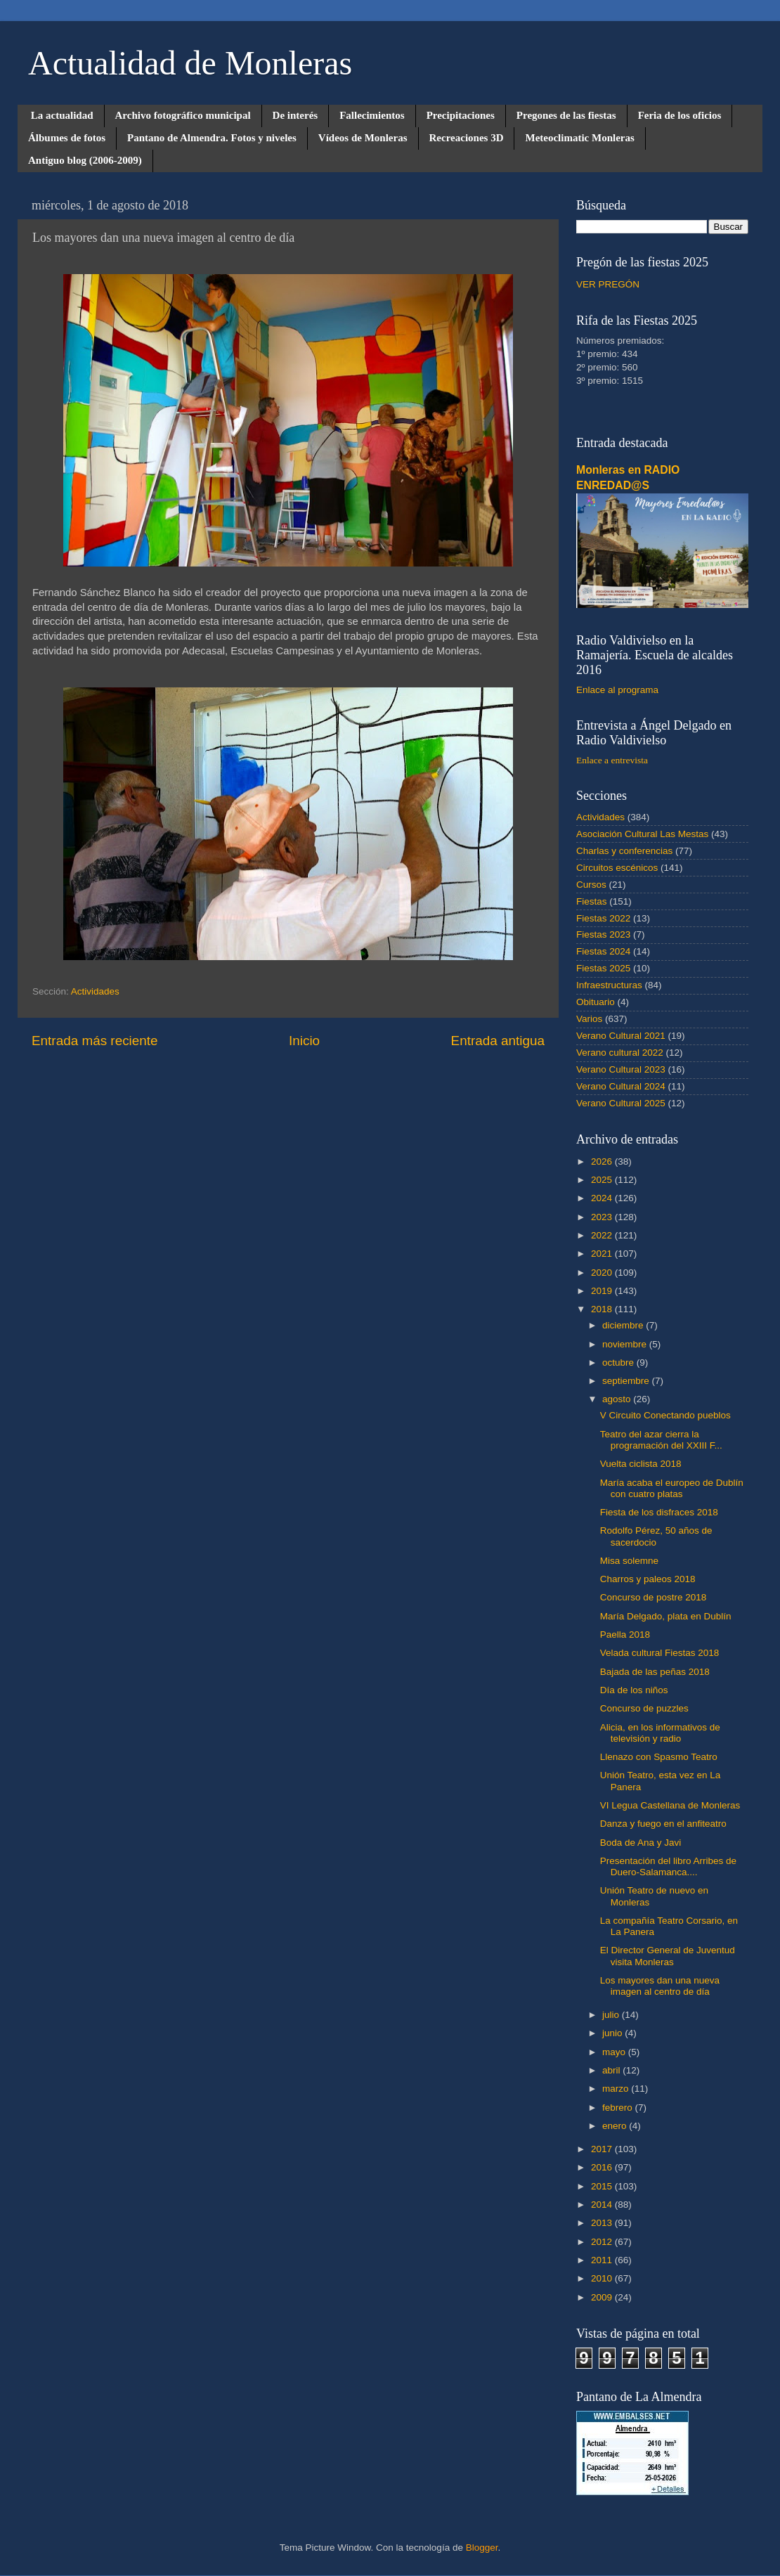 This screenshot has height=2576, width=780. Describe the element at coordinates (603, 1309) in the screenshot. I see `2018` at that location.